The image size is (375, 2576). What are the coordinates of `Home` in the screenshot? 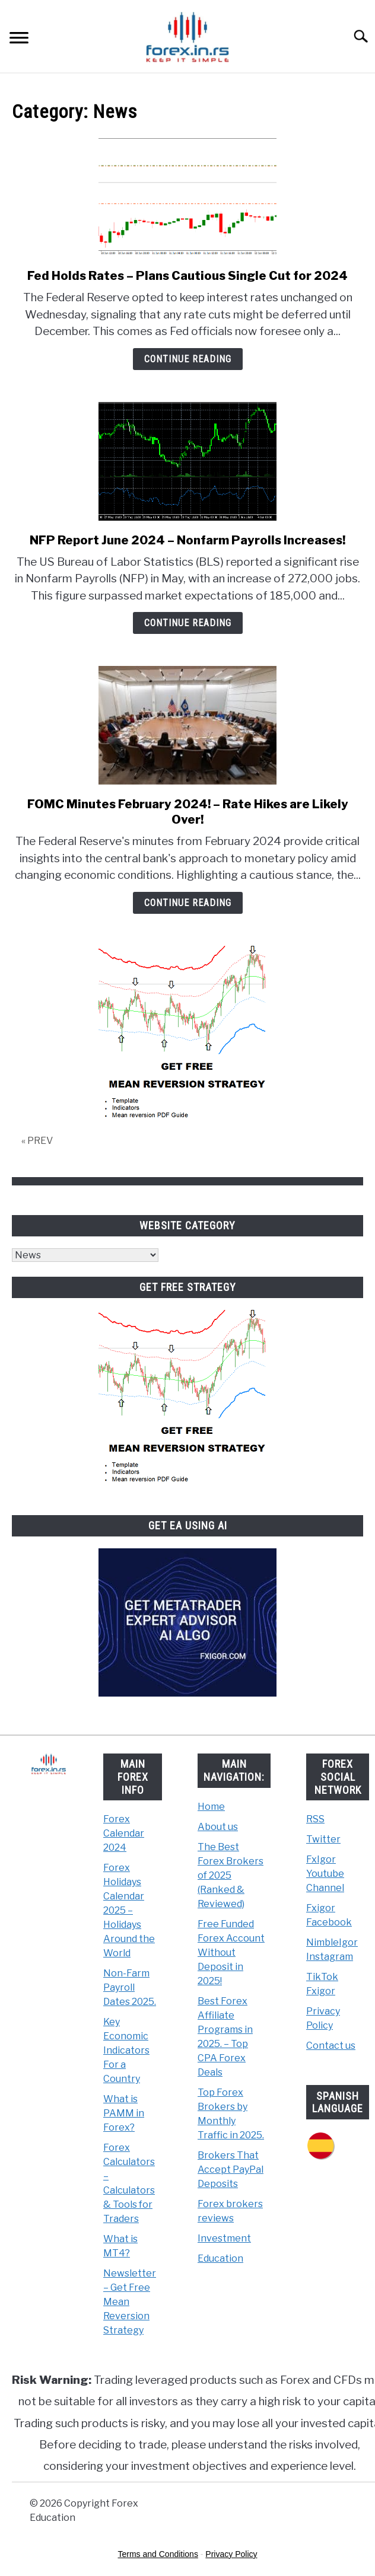 It's located at (211, 1806).